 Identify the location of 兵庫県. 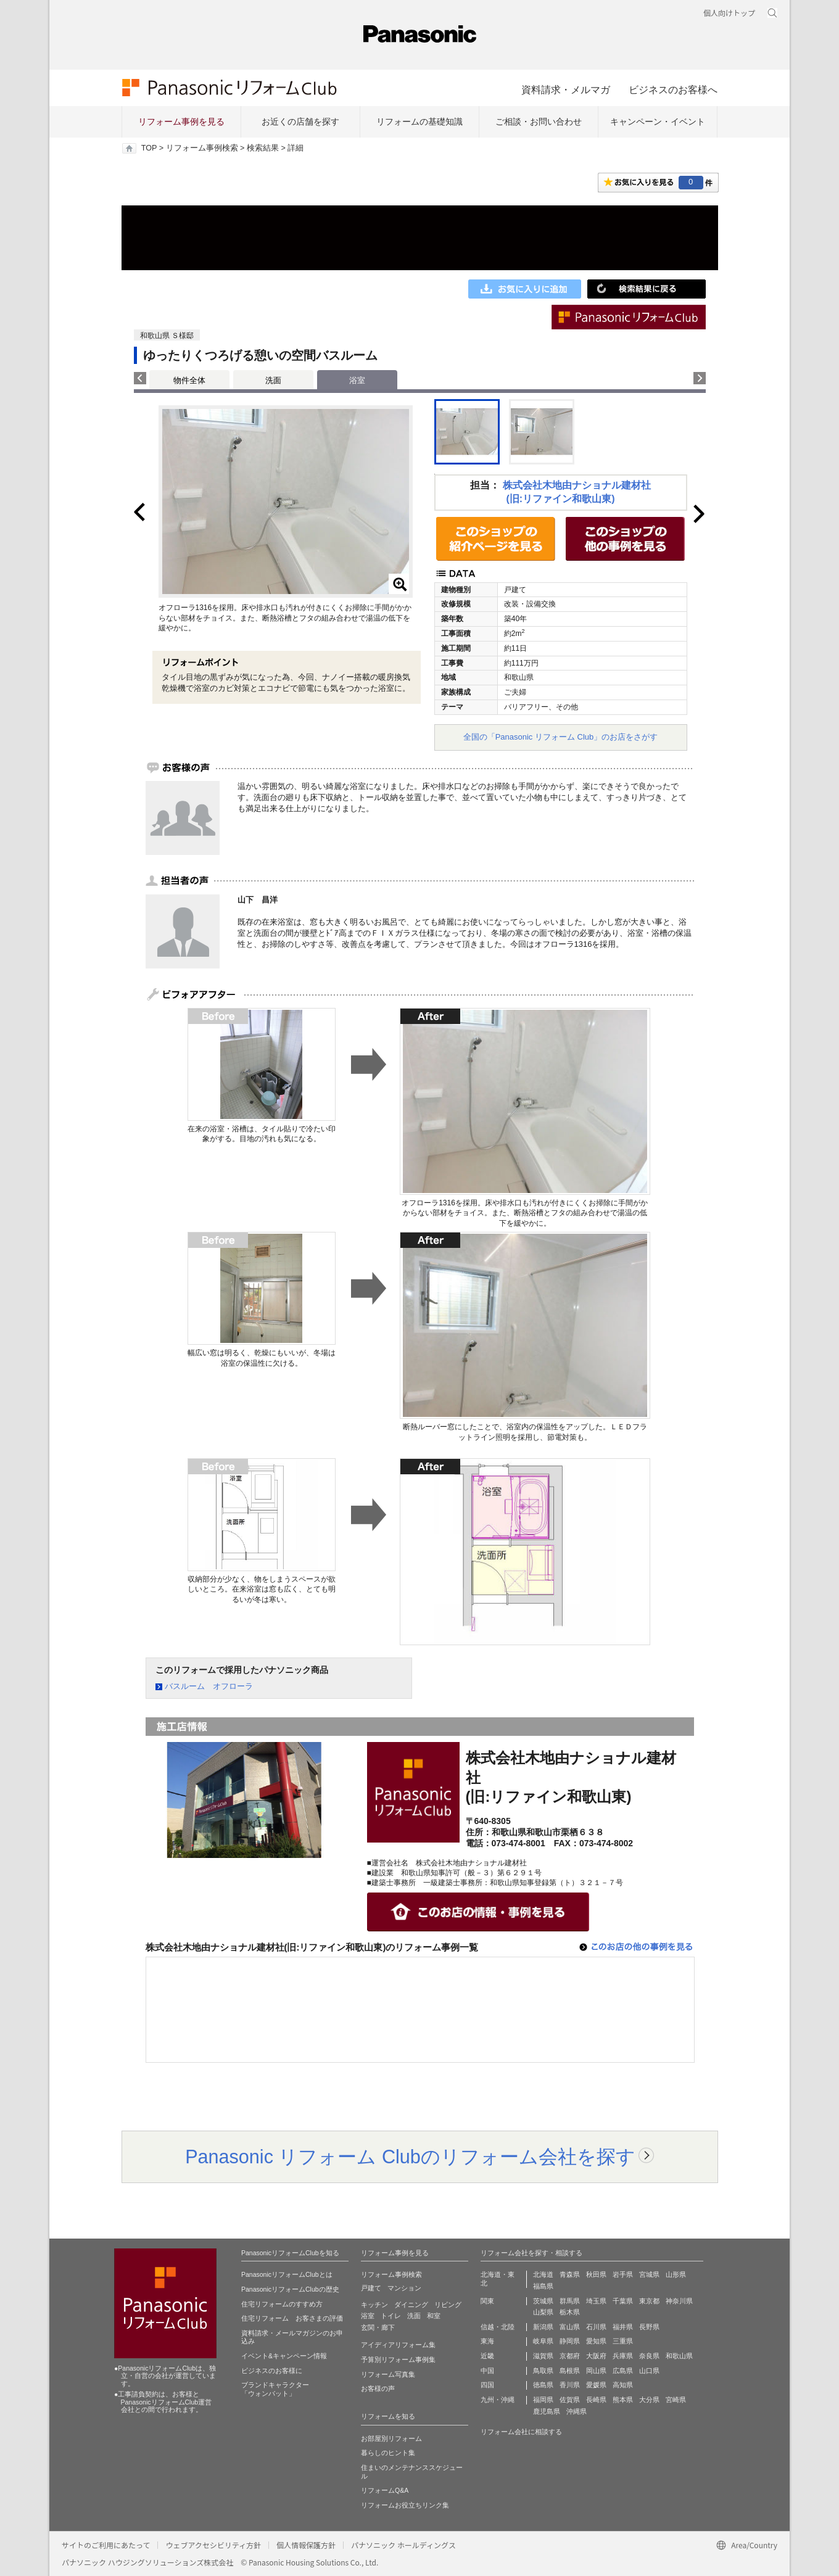
(623, 2355).